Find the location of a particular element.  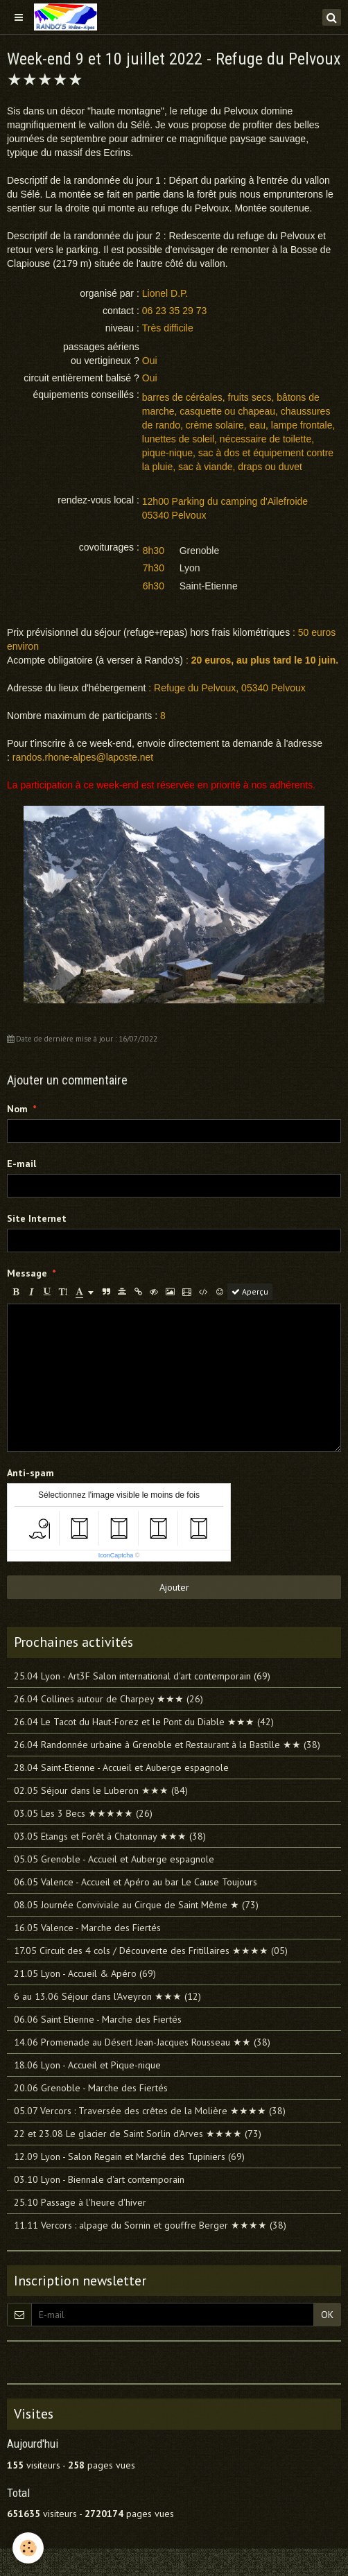

17.05 Circuit des 4 cols / Découverte des Fritillaires ★★★★ (05) is located at coordinates (151, 1950).